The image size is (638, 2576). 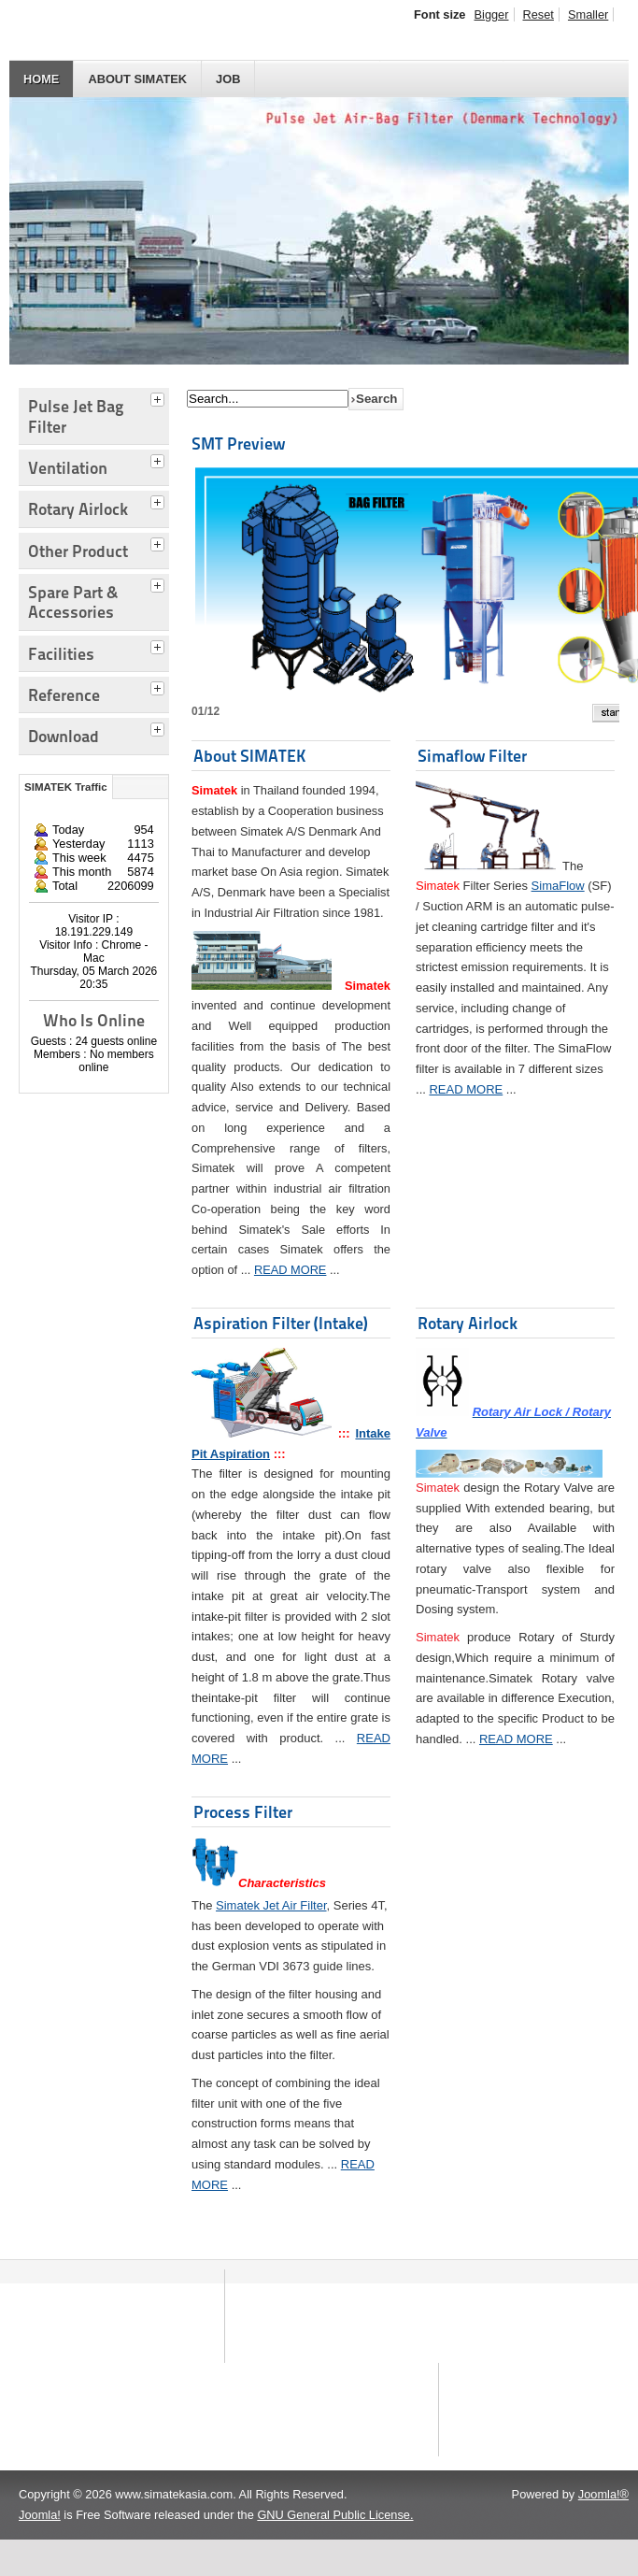 I want to click on Reset, so click(x=538, y=14).